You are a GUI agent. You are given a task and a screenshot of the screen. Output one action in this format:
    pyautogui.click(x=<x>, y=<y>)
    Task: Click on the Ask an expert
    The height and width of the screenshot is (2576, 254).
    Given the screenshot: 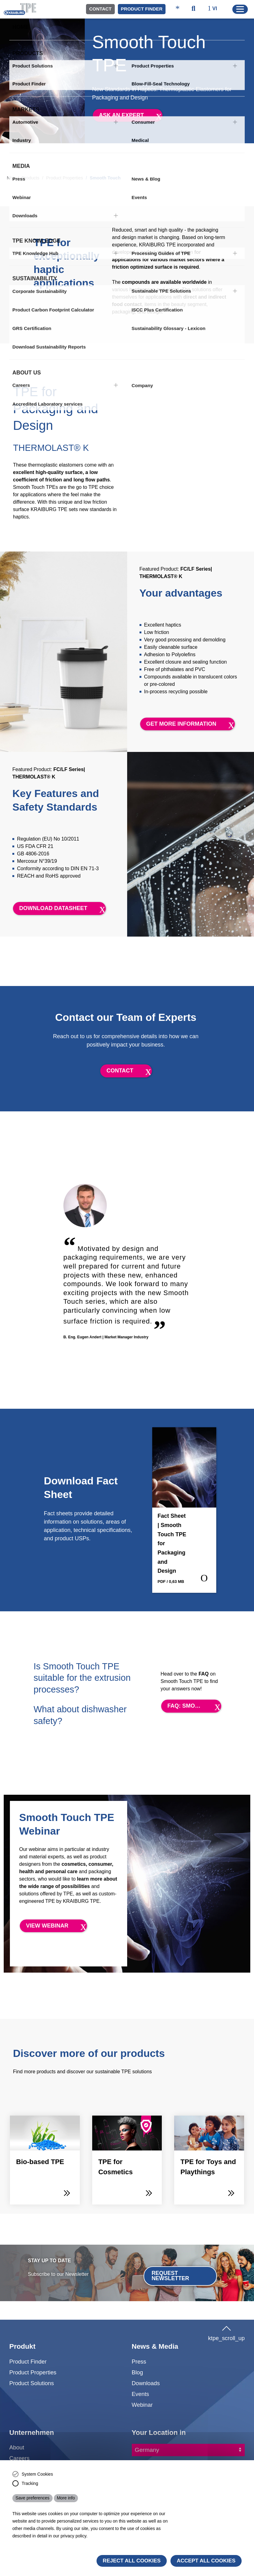 What is the action you would take?
    pyautogui.click(x=121, y=115)
    